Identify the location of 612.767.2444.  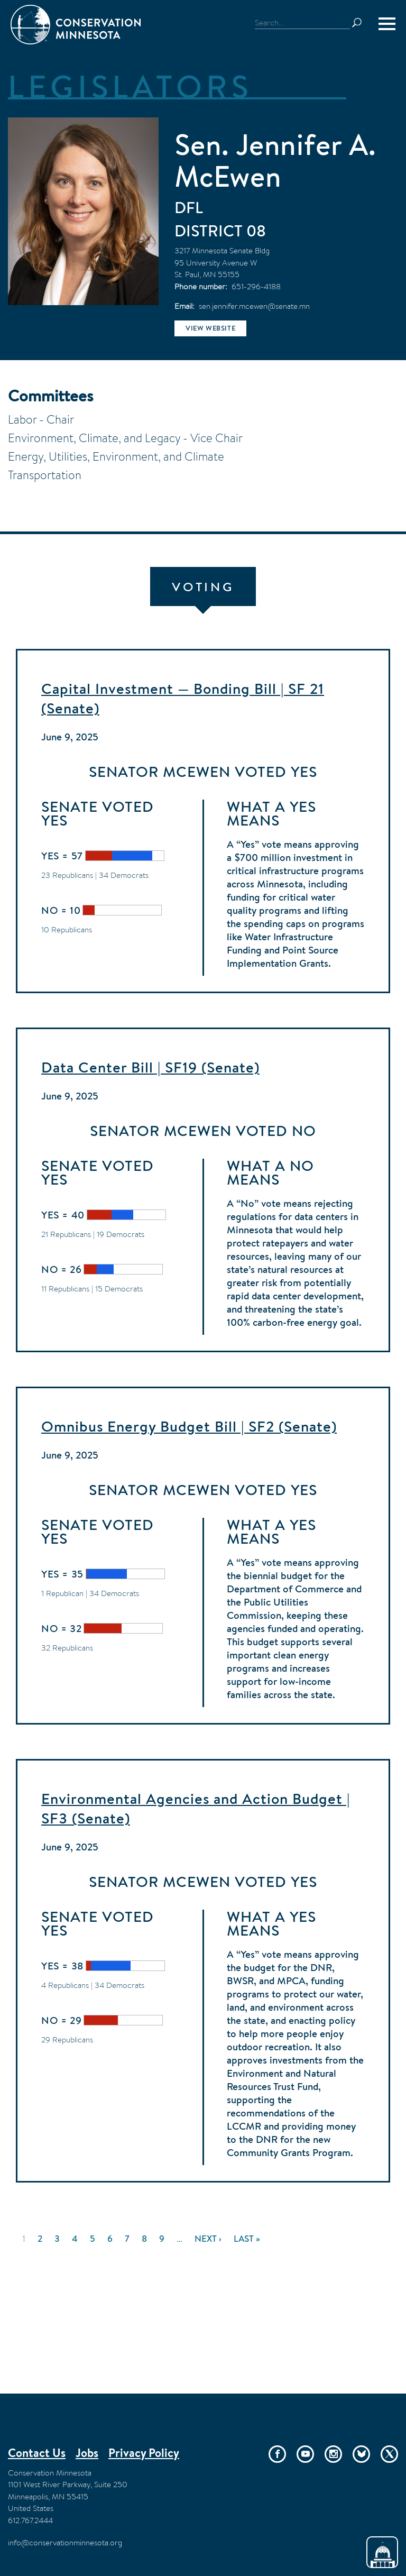
(30, 2520).